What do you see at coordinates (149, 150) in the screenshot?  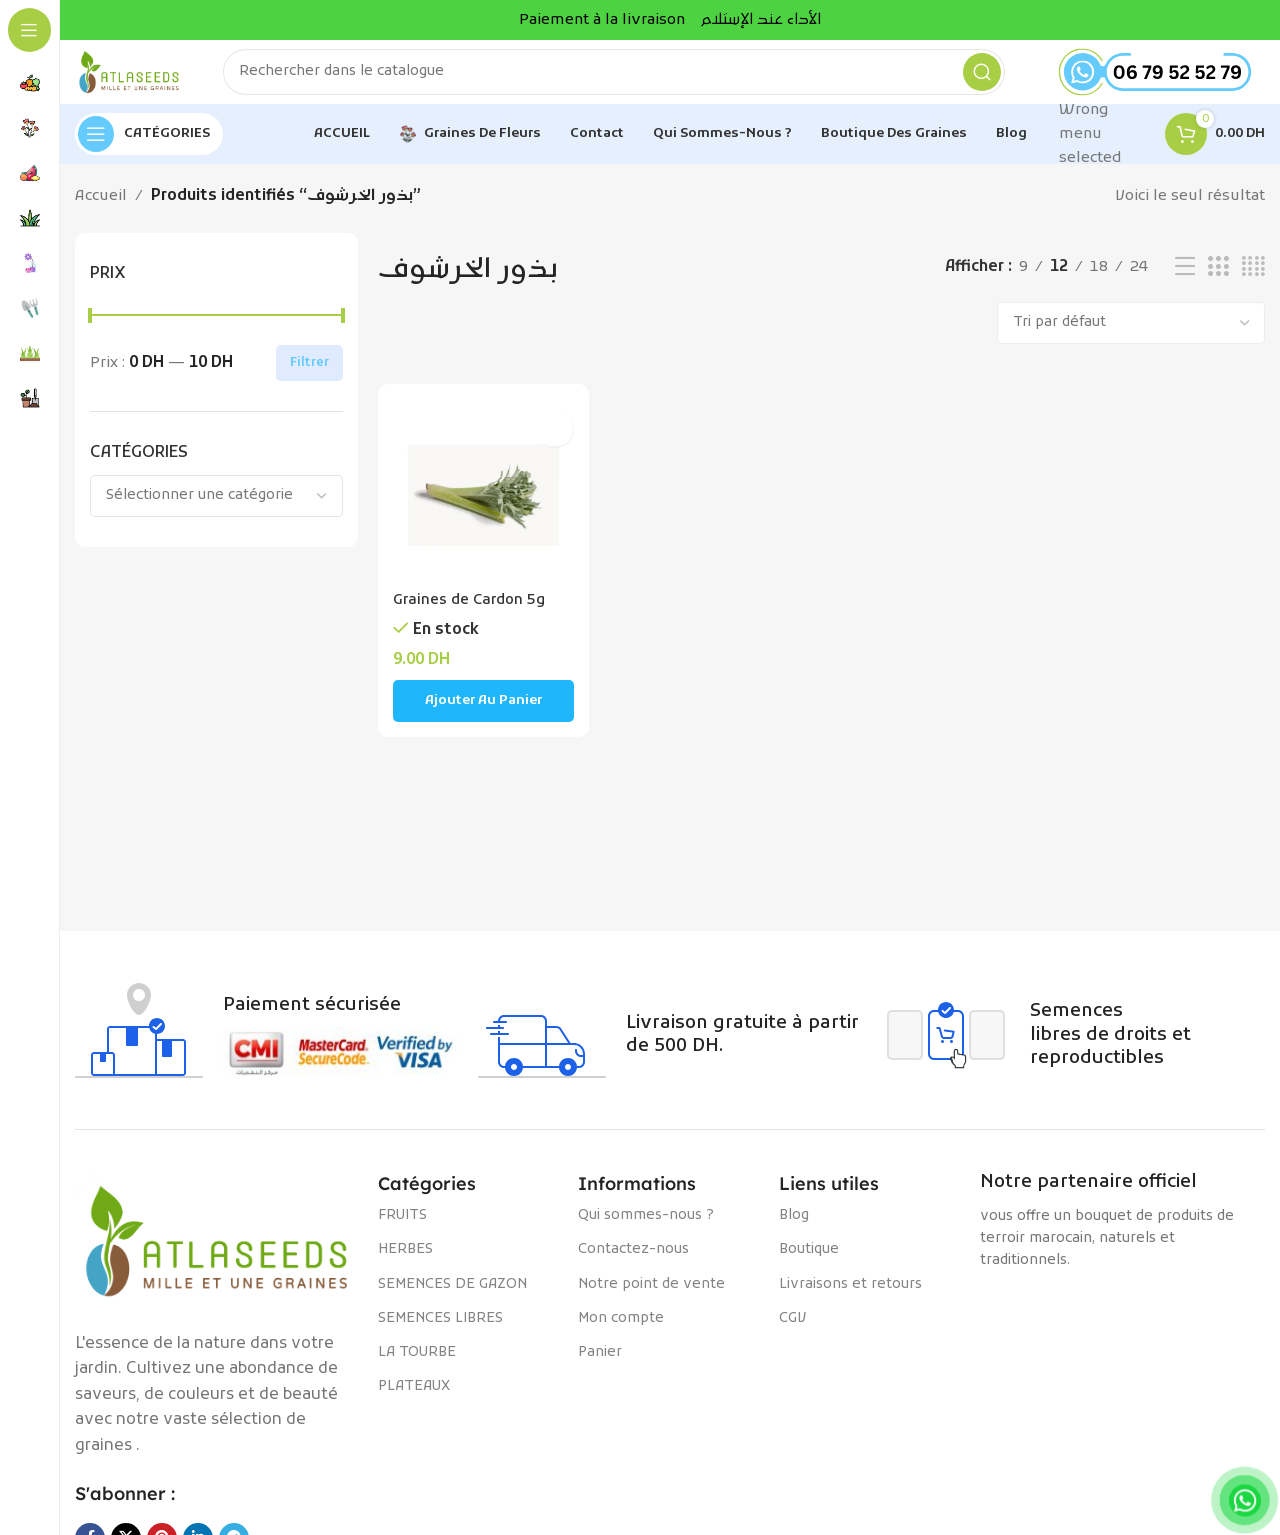 I see `[Open sticky navigation]` at bounding box center [149, 150].